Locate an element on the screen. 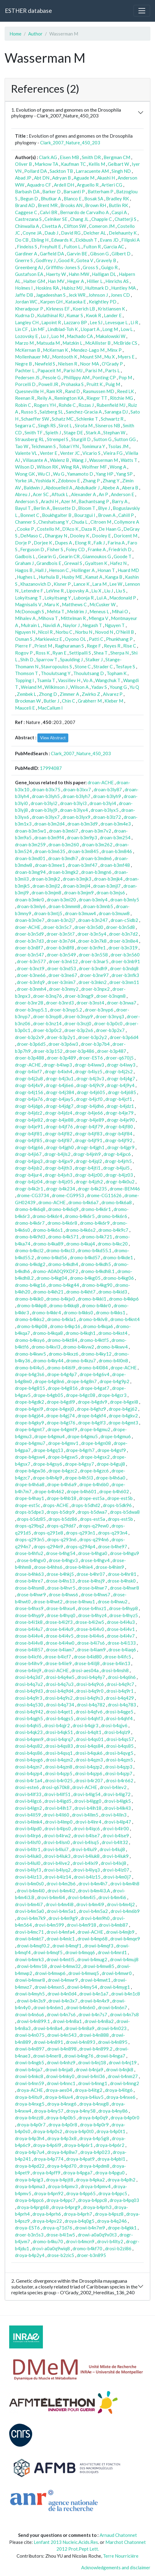 The image size is (155, 2576). droan-b3lyi4 is located at coordinates (102, 803).